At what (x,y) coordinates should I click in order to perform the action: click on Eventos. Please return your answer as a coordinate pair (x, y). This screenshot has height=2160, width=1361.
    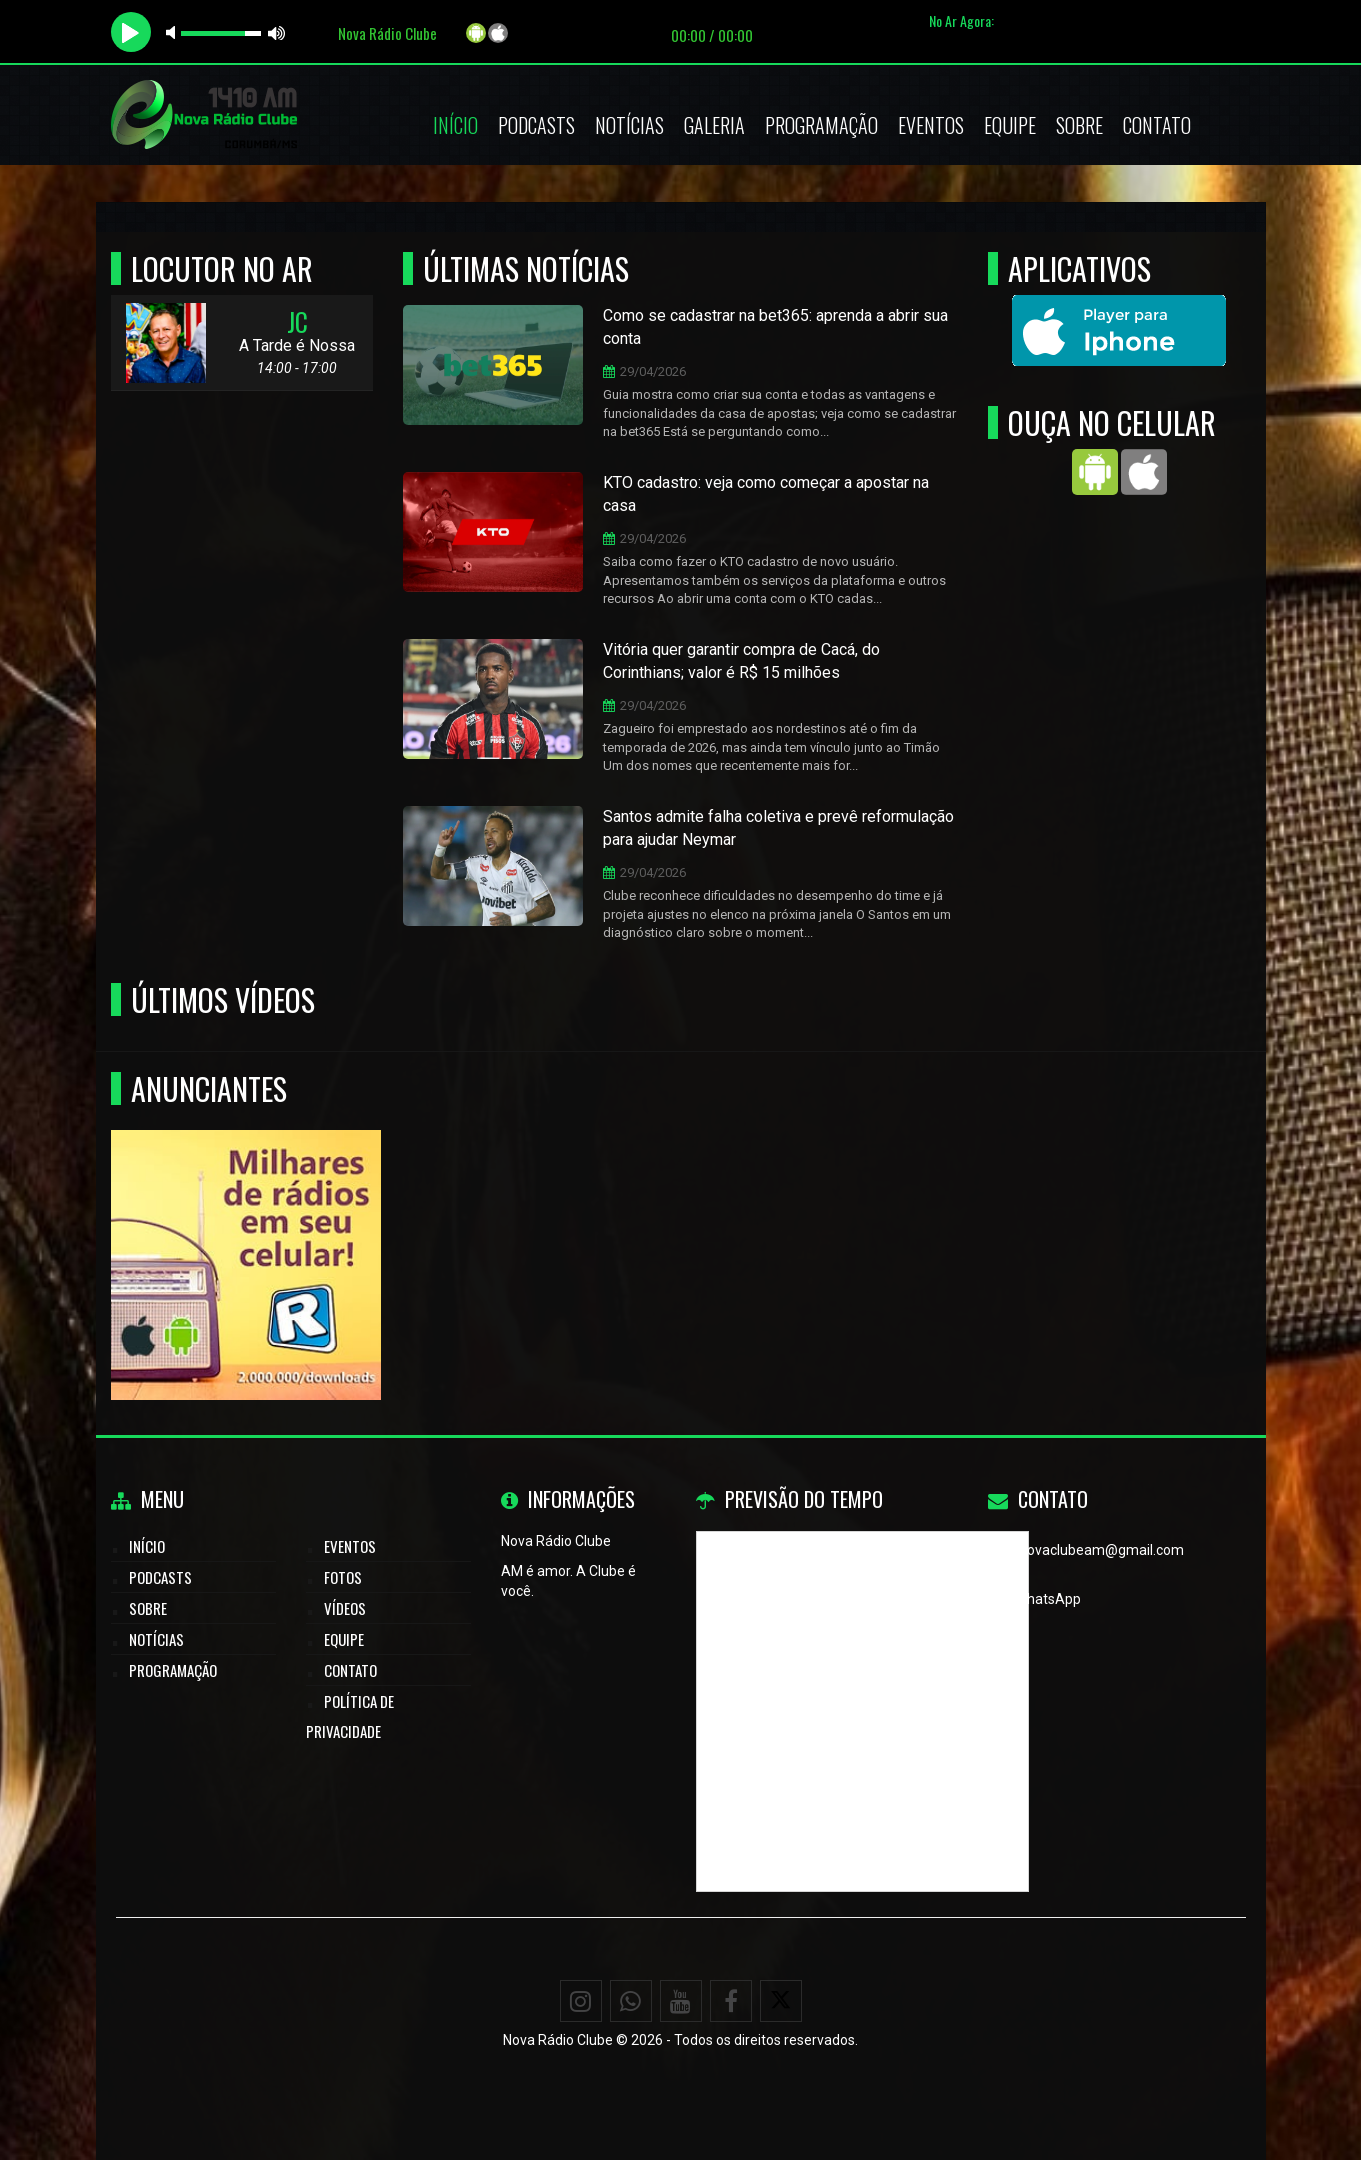
    Looking at the image, I should click on (931, 125).